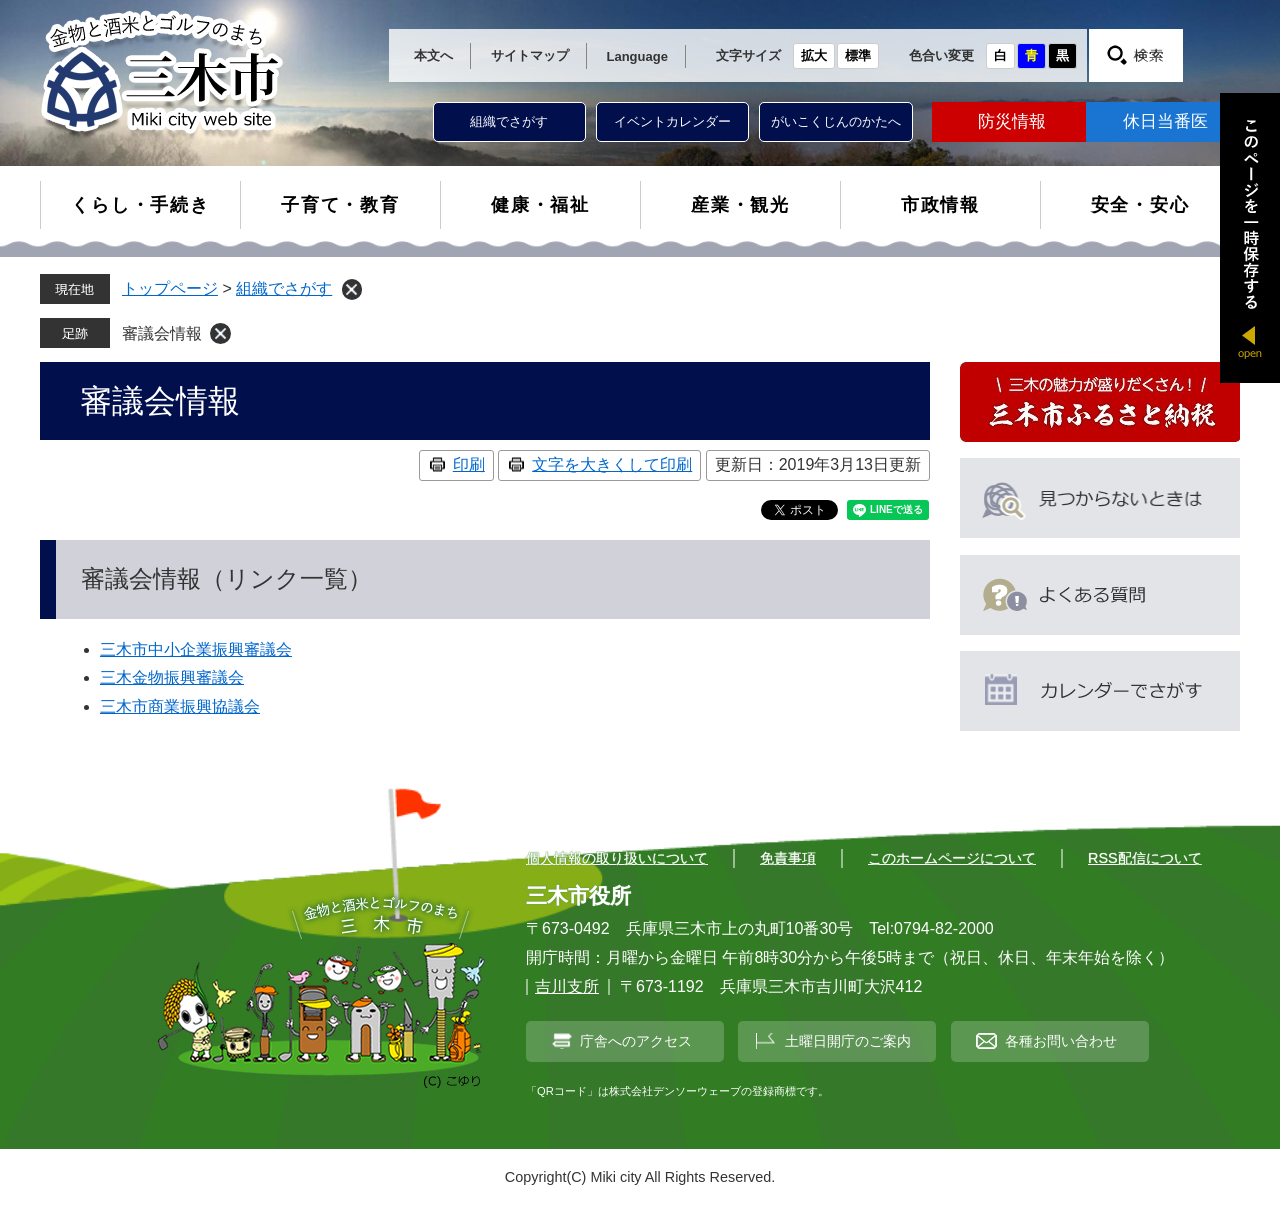 The image size is (1280, 1205). I want to click on 産業・観光, so click(740, 205).